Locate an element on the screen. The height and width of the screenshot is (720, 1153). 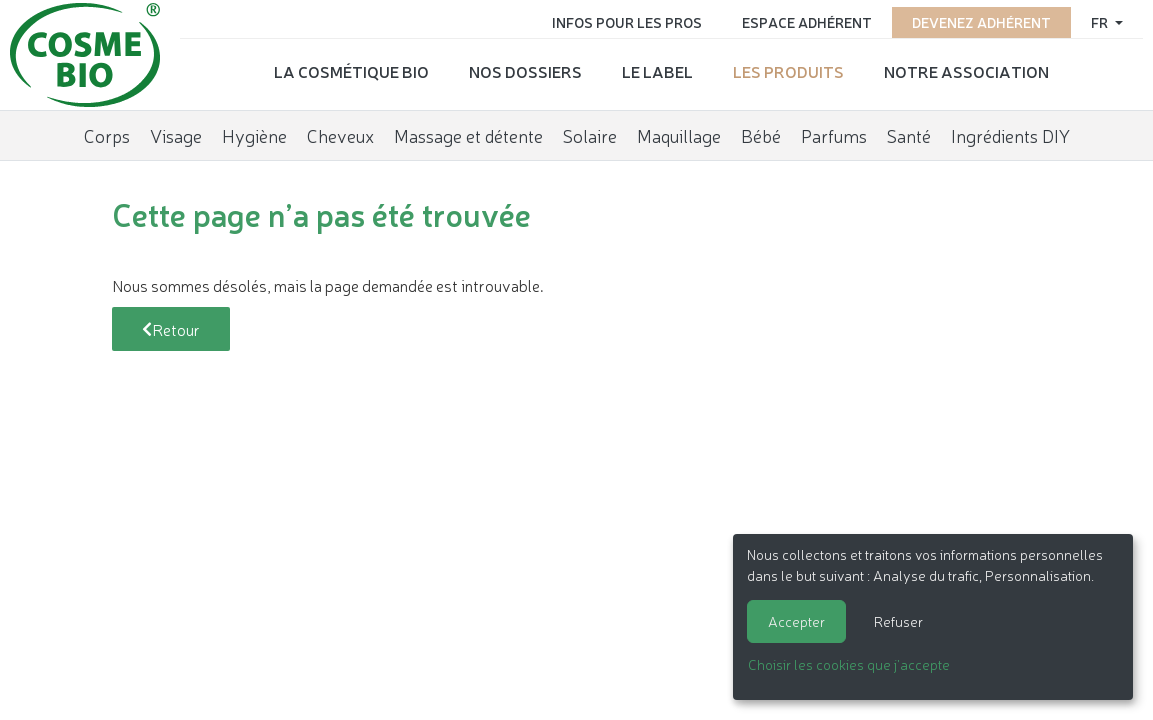
Notre association is located at coordinates (961, 71).